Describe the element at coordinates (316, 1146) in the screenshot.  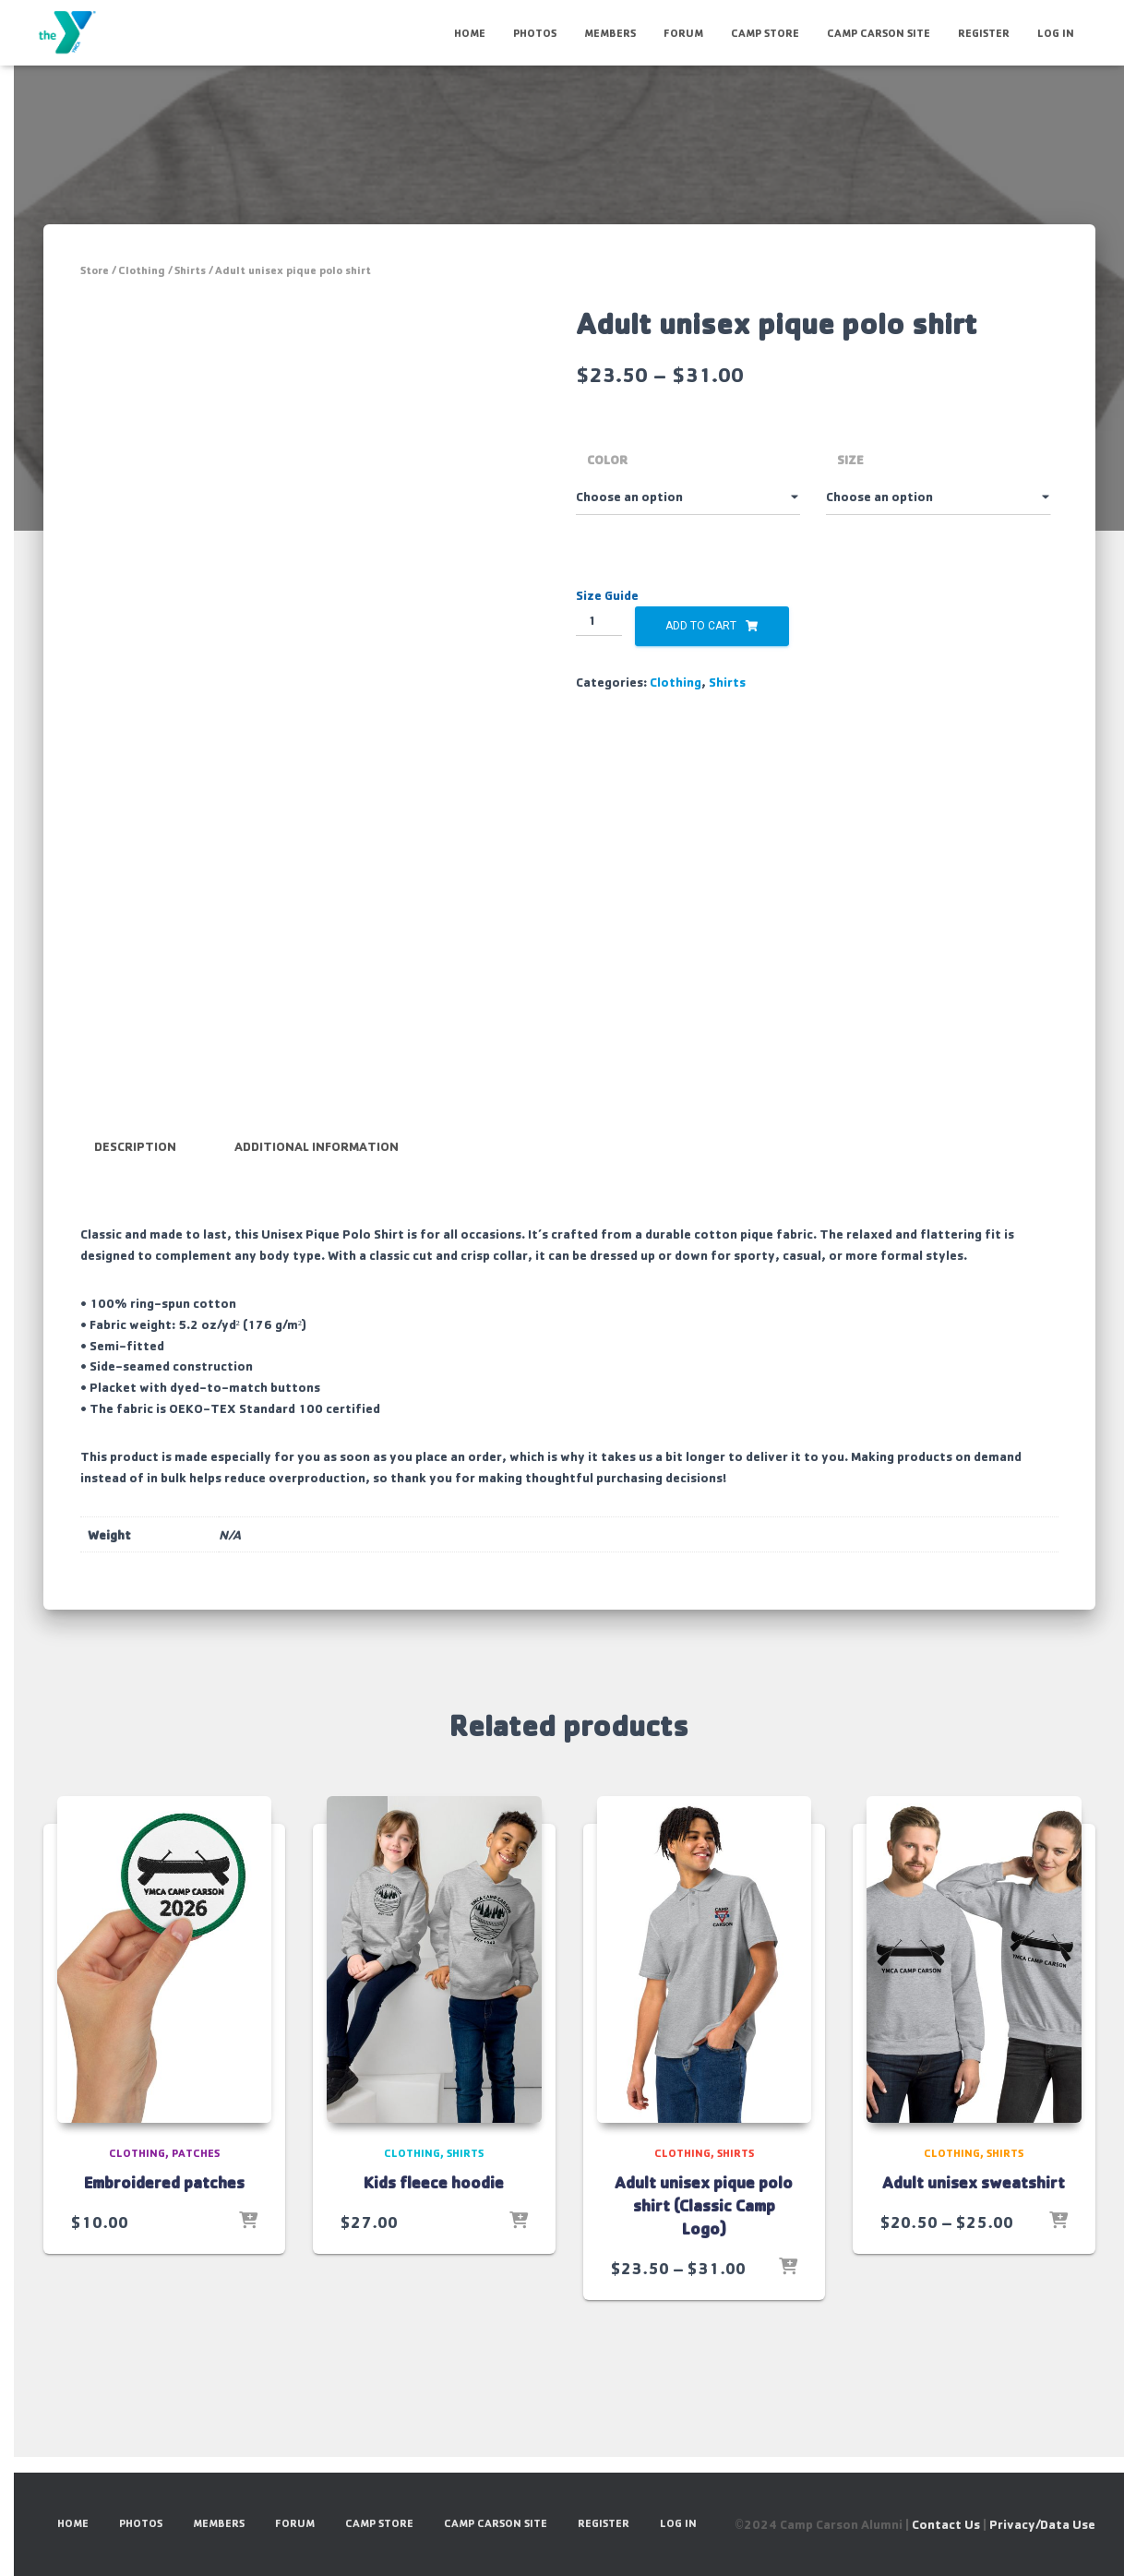
I see `Additional information [tab]` at that location.